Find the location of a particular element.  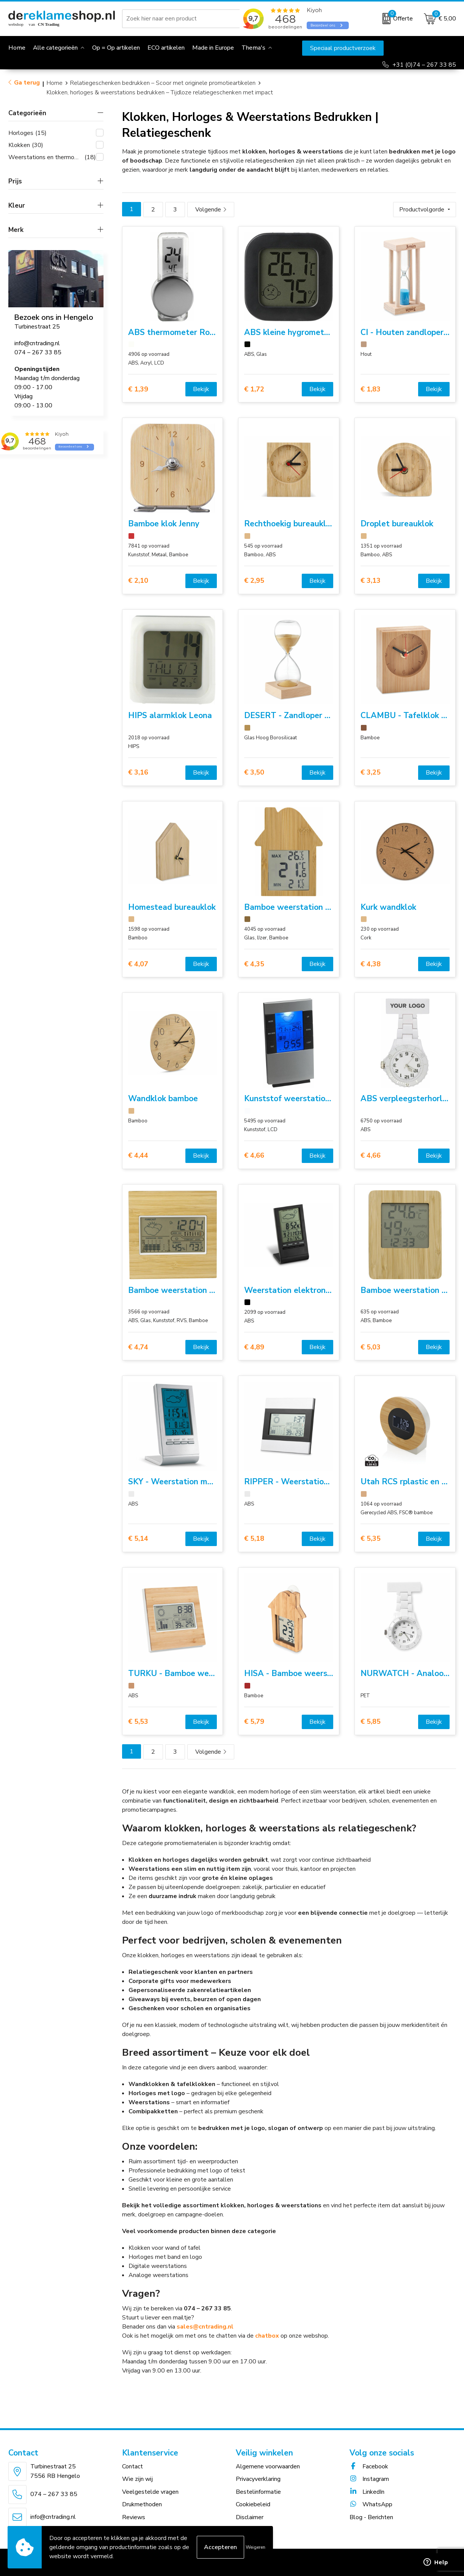

Instagram is located at coordinates (369, 2479).